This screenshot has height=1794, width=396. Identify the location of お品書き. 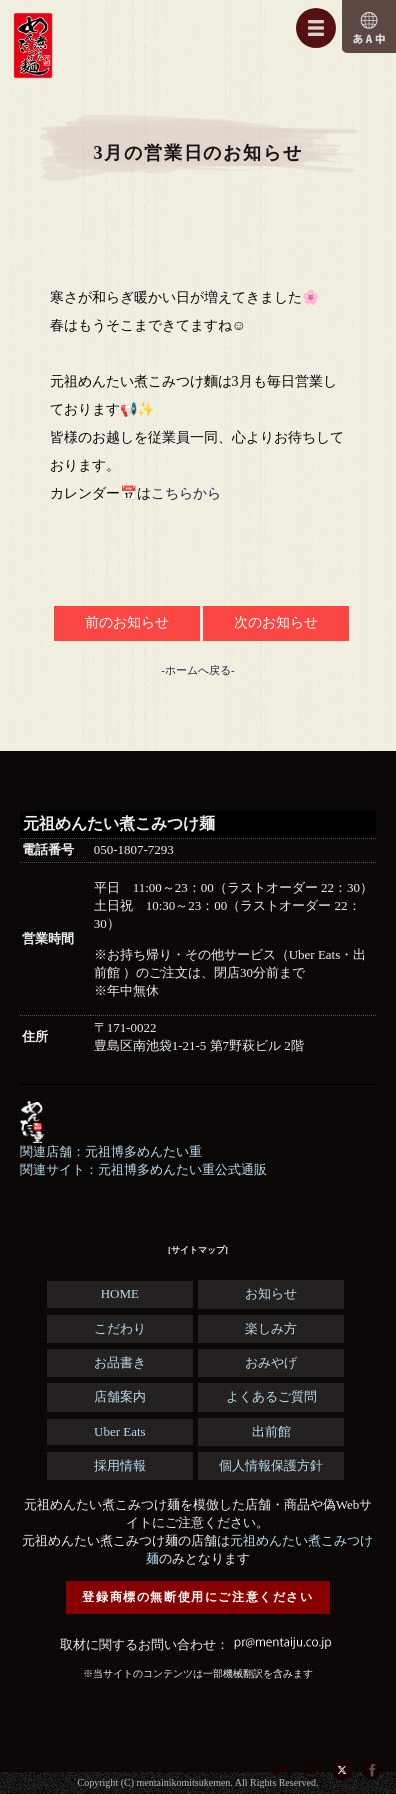
(120, 1362).